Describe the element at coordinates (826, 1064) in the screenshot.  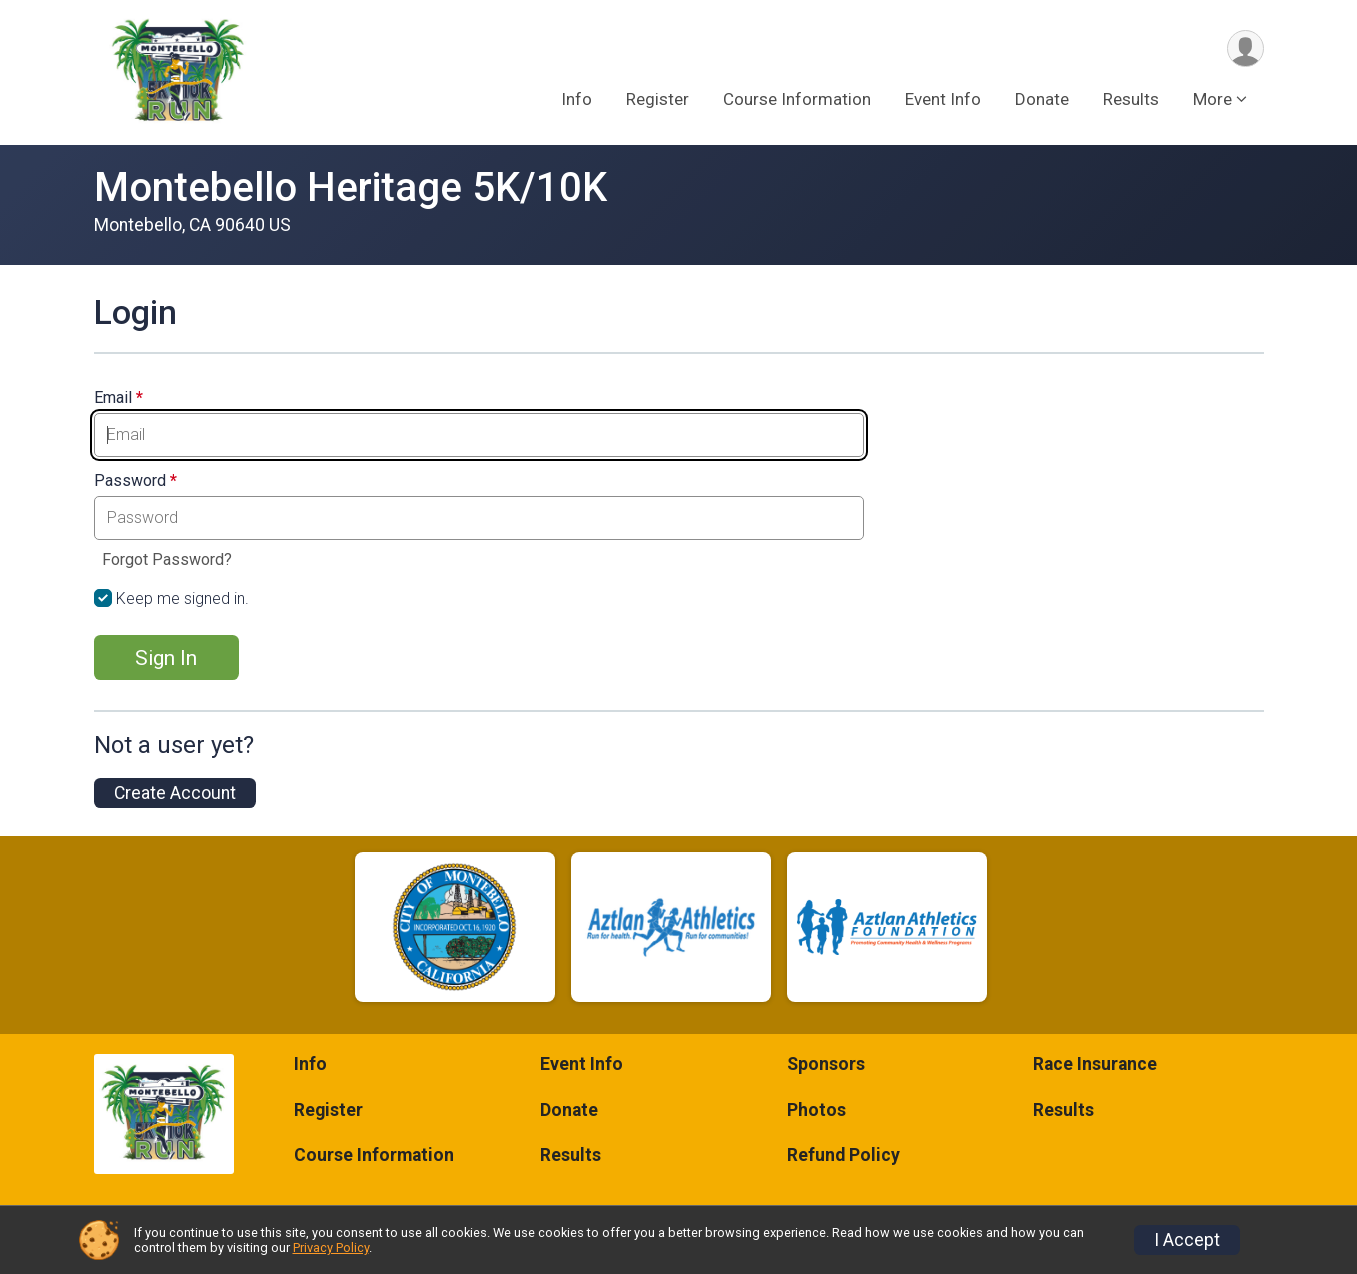
I see `Sponsors` at that location.